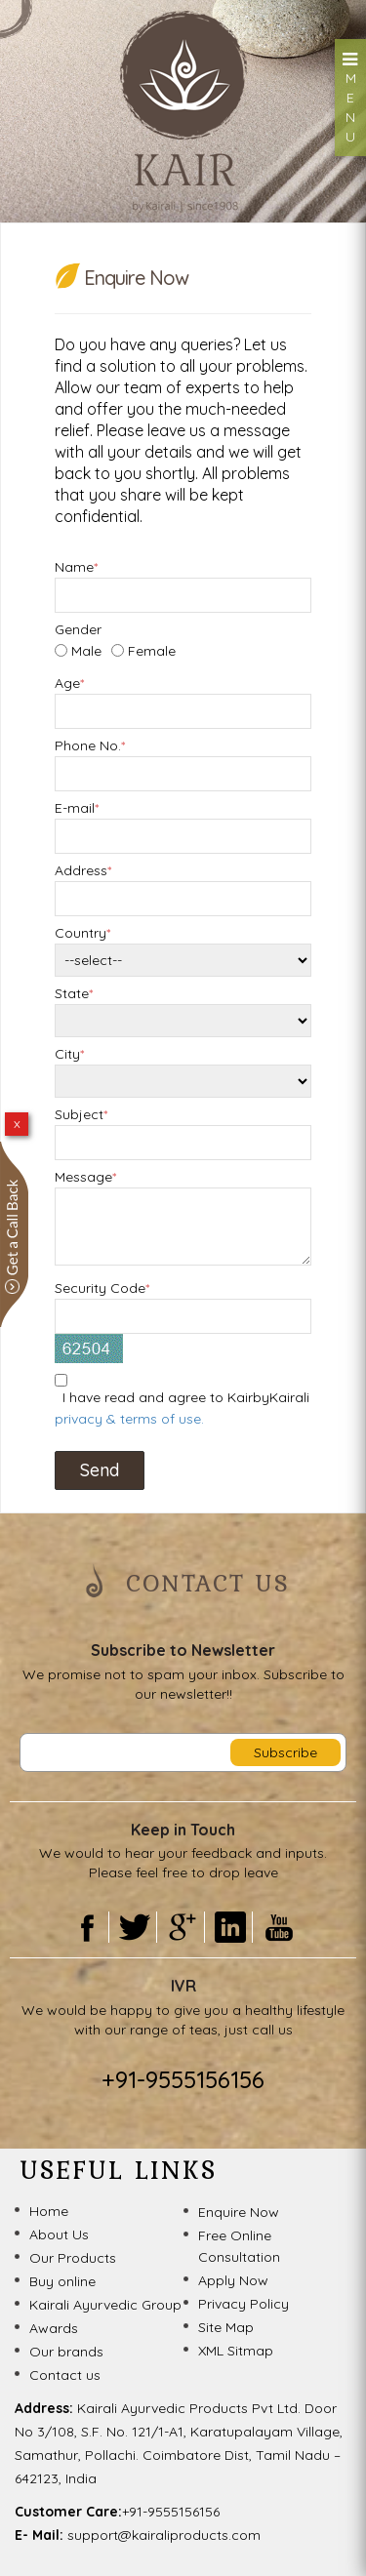 The height and width of the screenshot is (2576, 366). Describe the element at coordinates (279, 1927) in the screenshot. I see `Youtube` at that location.